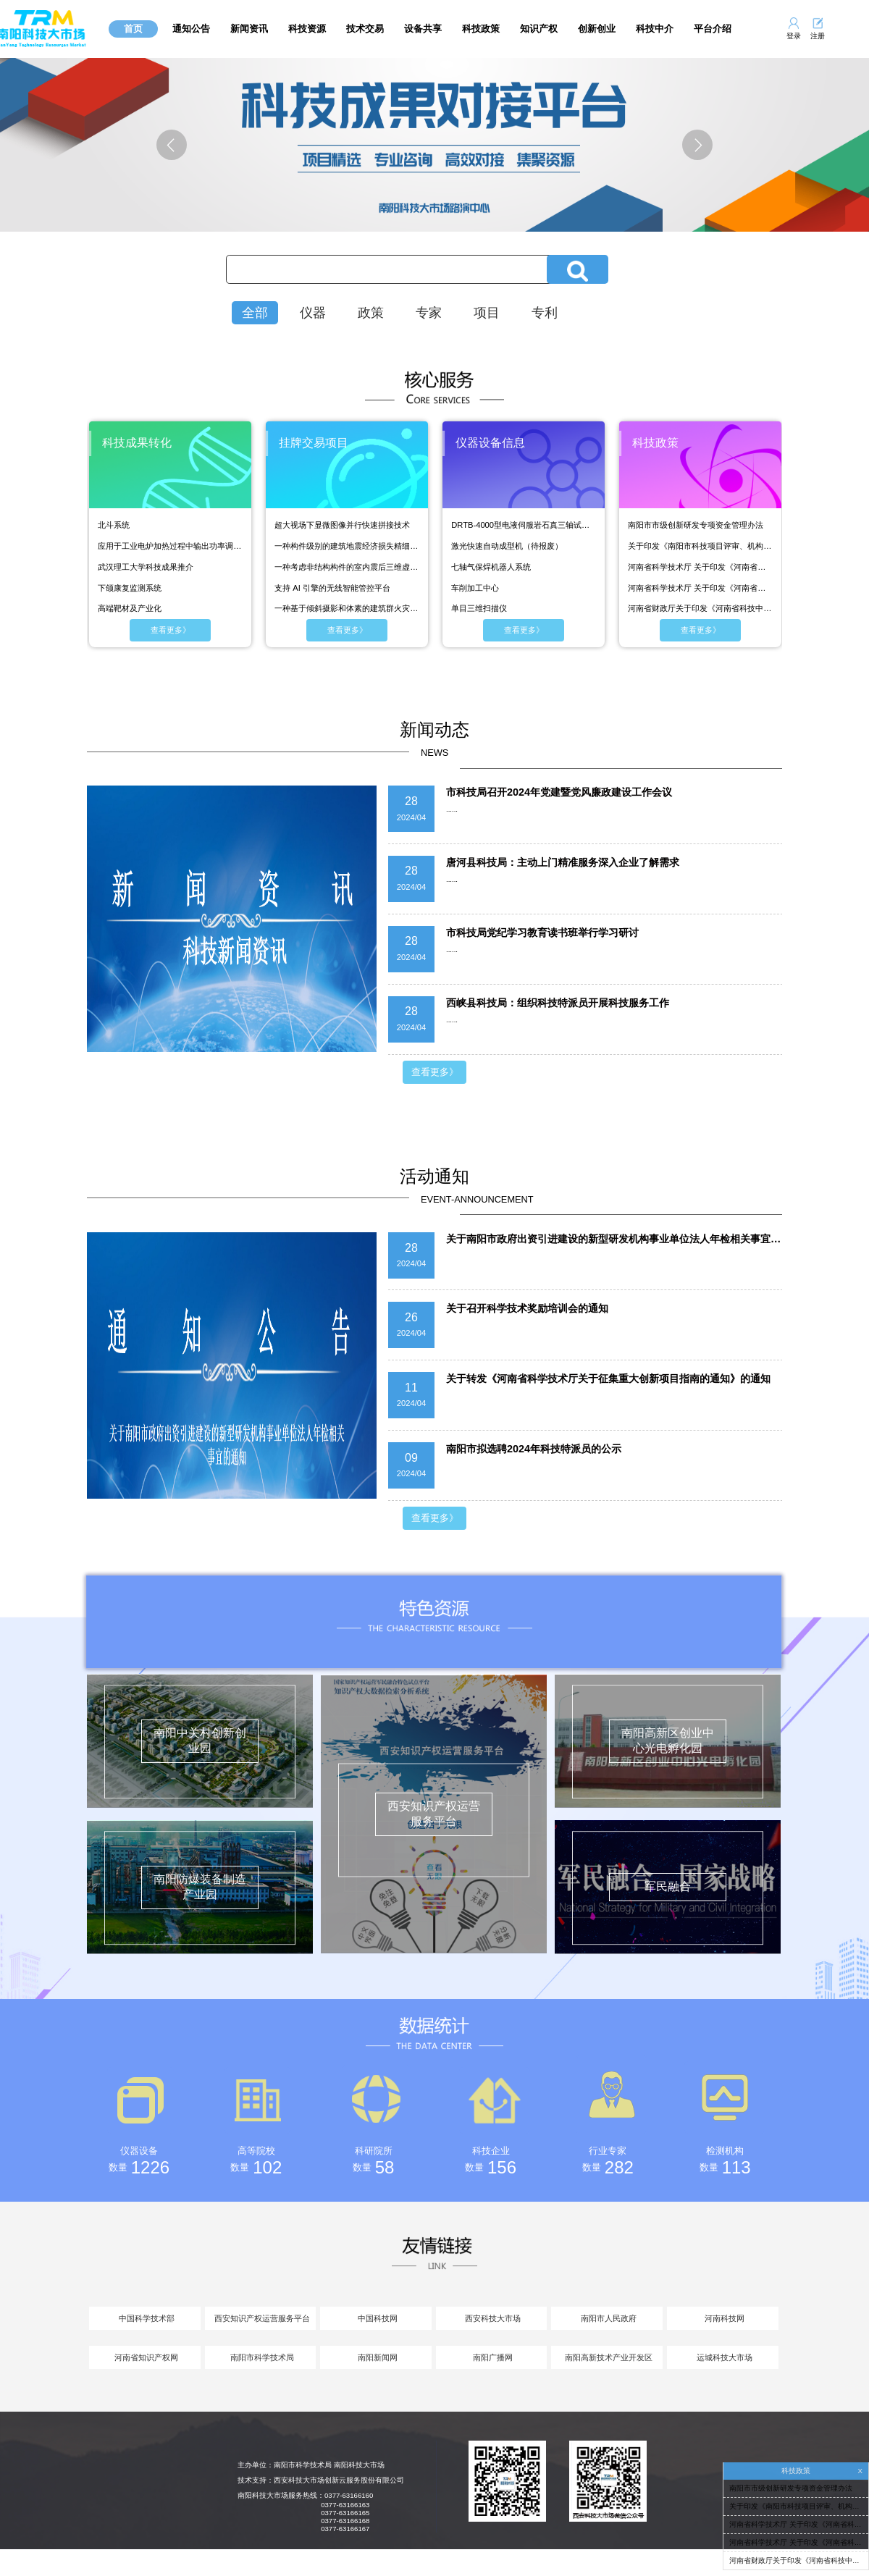  What do you see at coordinates (170, 630) in the screenshot?
I see `查看更多》` at bounding box center [170, 630].